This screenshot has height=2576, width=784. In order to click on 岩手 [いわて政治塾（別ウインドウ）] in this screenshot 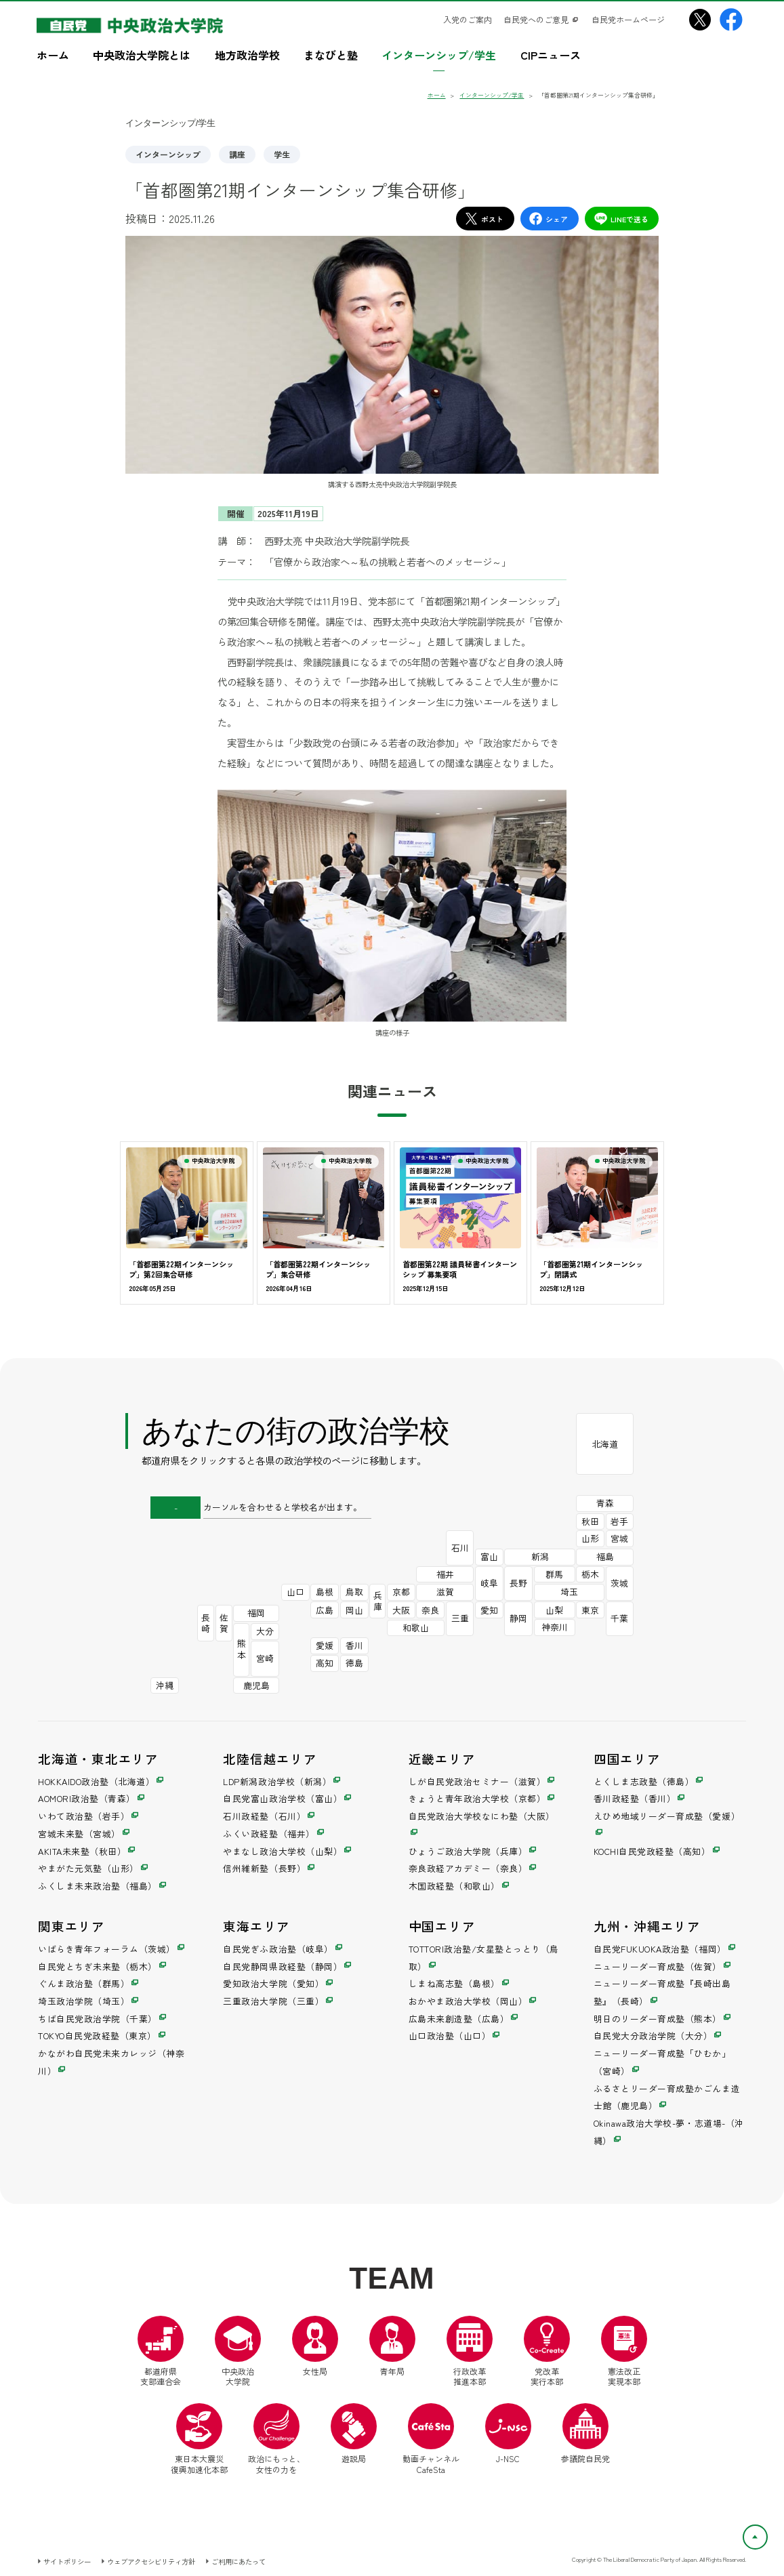, I will do `click(619, 1521)`.